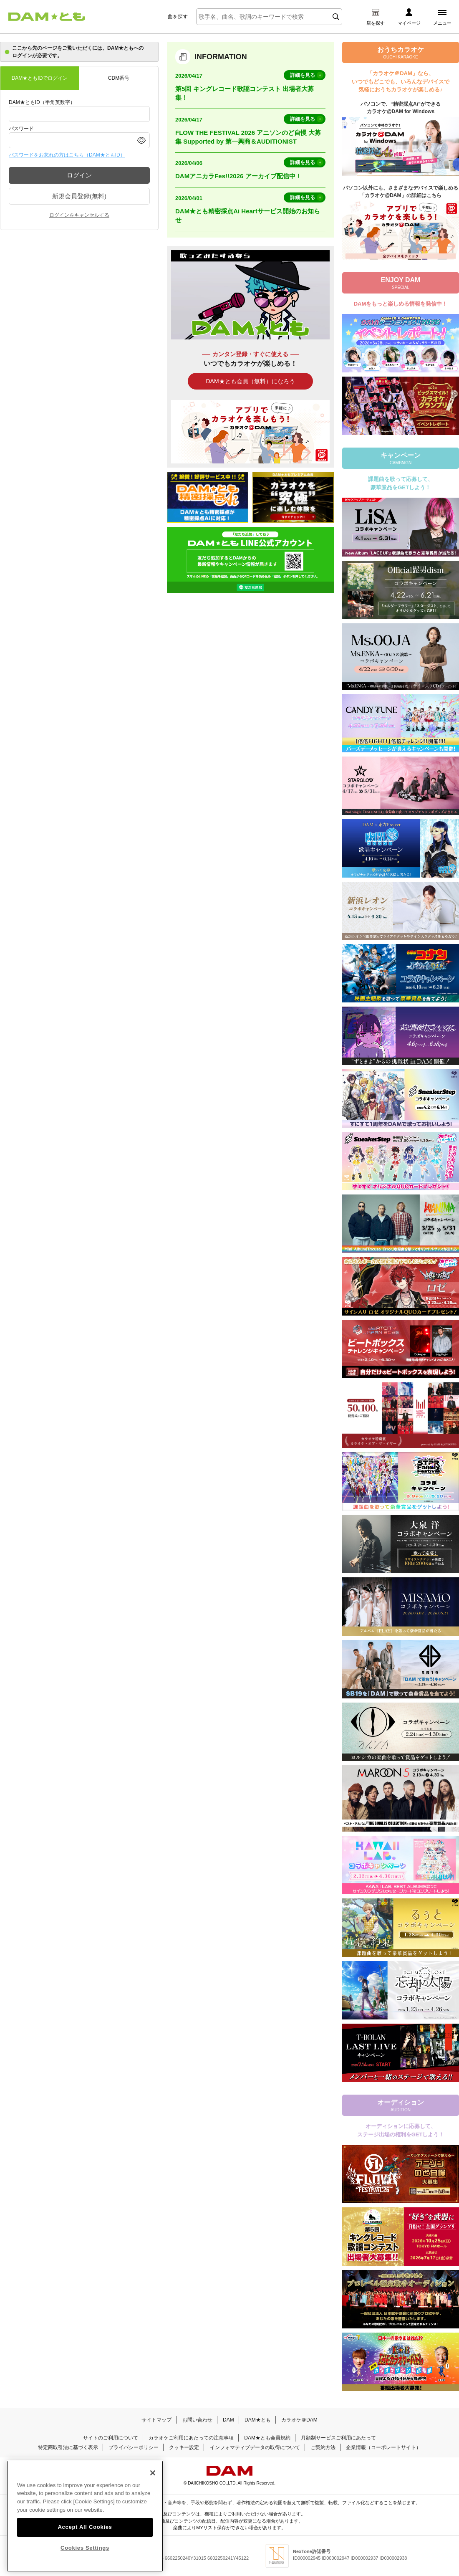 The image size is (459, 2576). What do you see at coordinates (153, 2473) in the screenshot?
I see `[Close]` at bounding box center [153, 2473].